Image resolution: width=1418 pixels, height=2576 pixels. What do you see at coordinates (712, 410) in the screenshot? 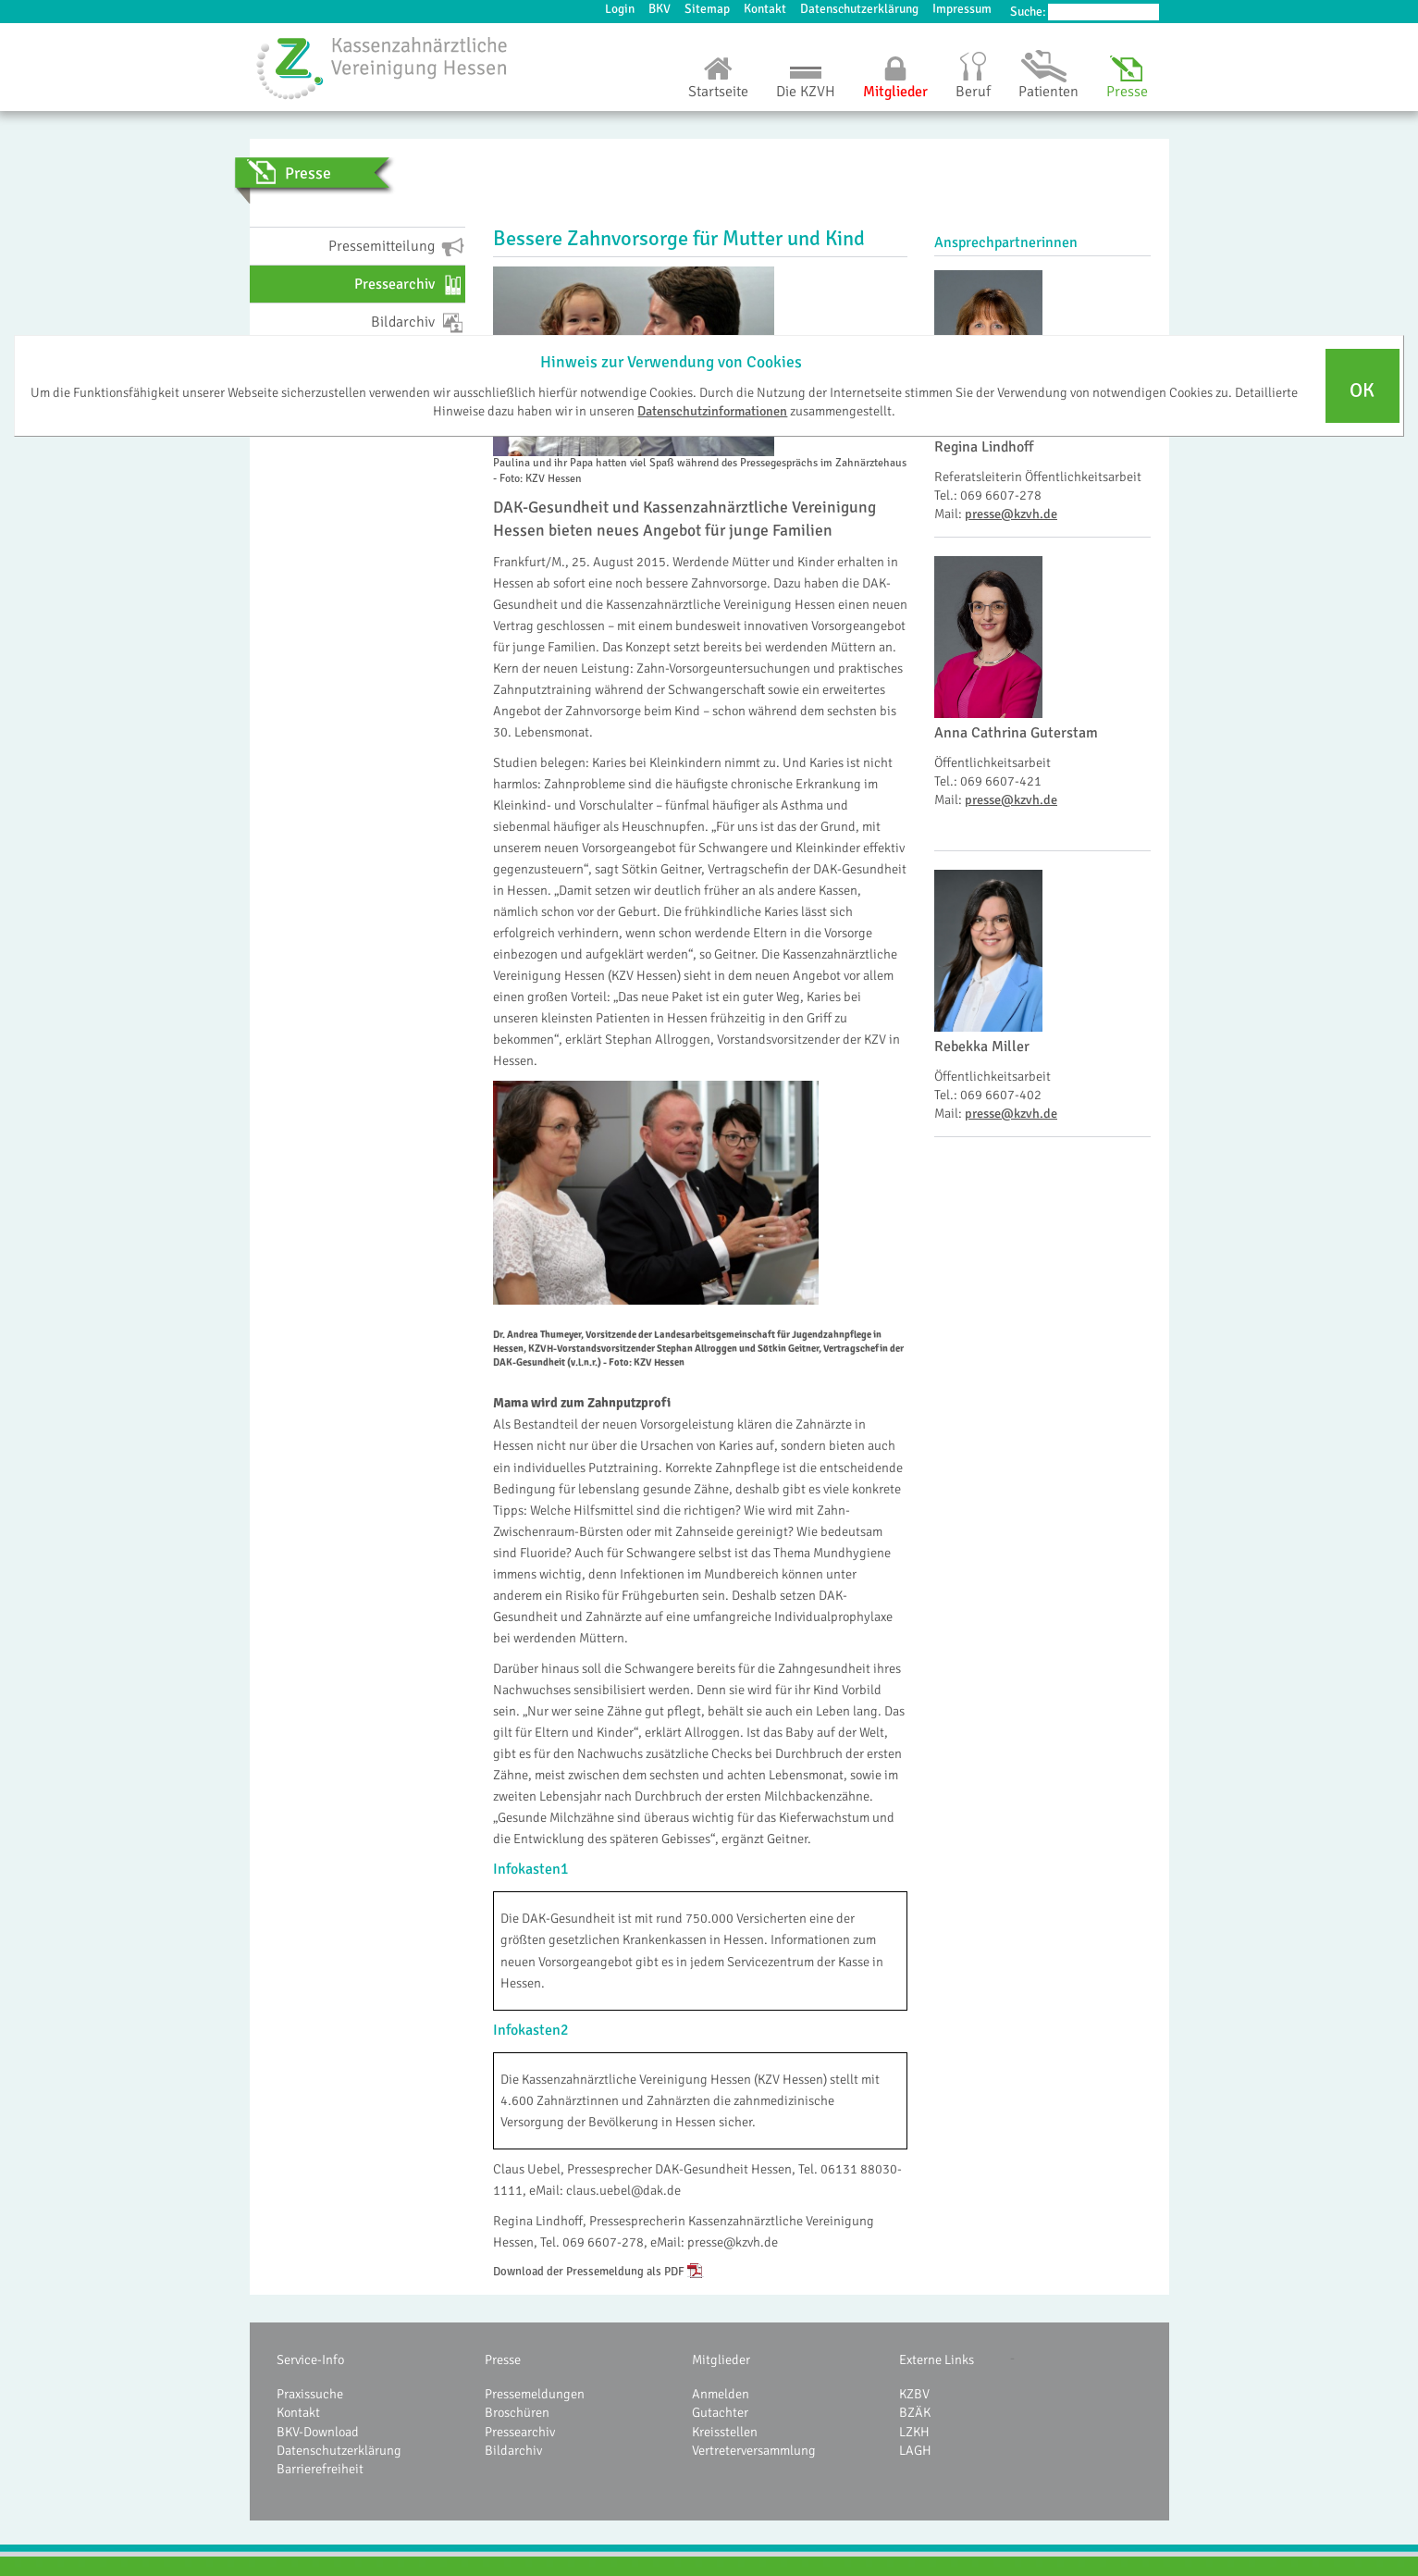
I see `Datenschutzinformationen` at bounding box center [712, 410].